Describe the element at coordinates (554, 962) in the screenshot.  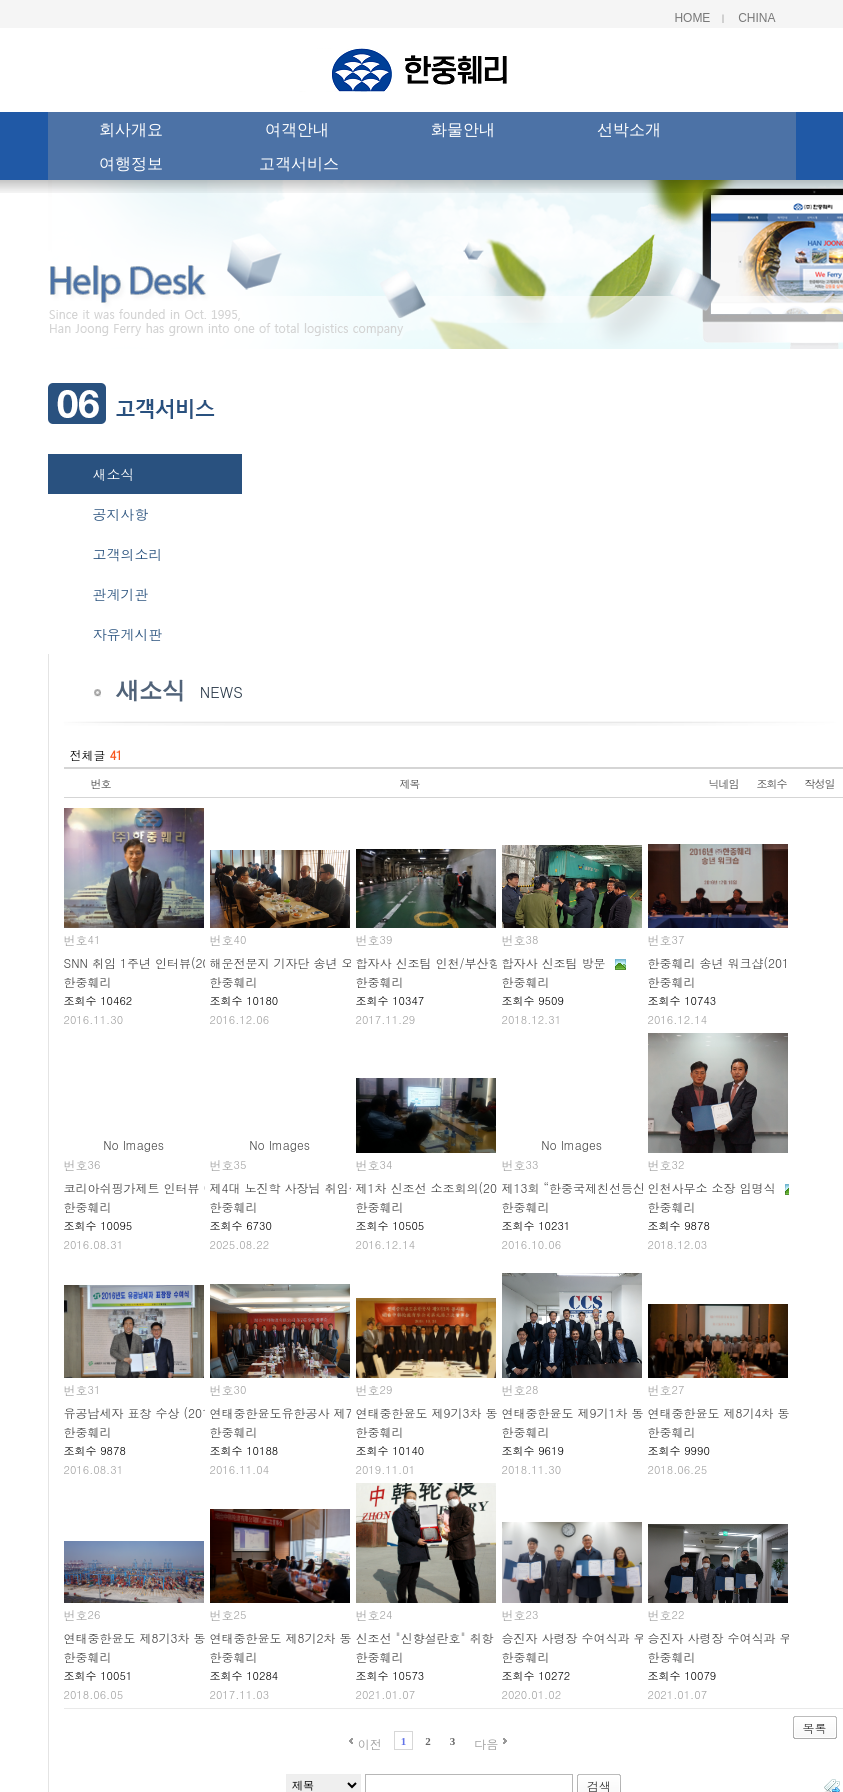
I see `합자사 신조팀 방문` at that location.